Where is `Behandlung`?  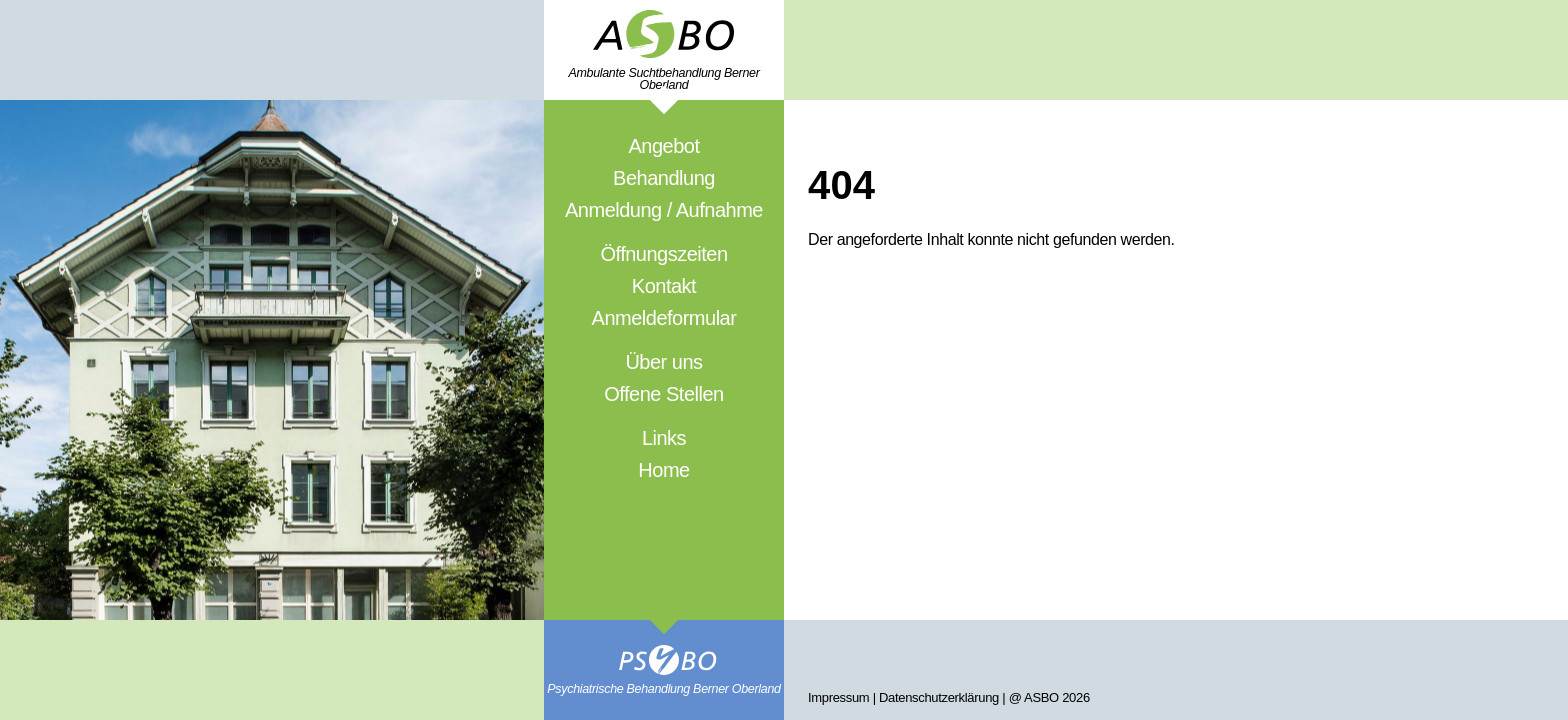
Behandlung is located at coordinates (664, 178).